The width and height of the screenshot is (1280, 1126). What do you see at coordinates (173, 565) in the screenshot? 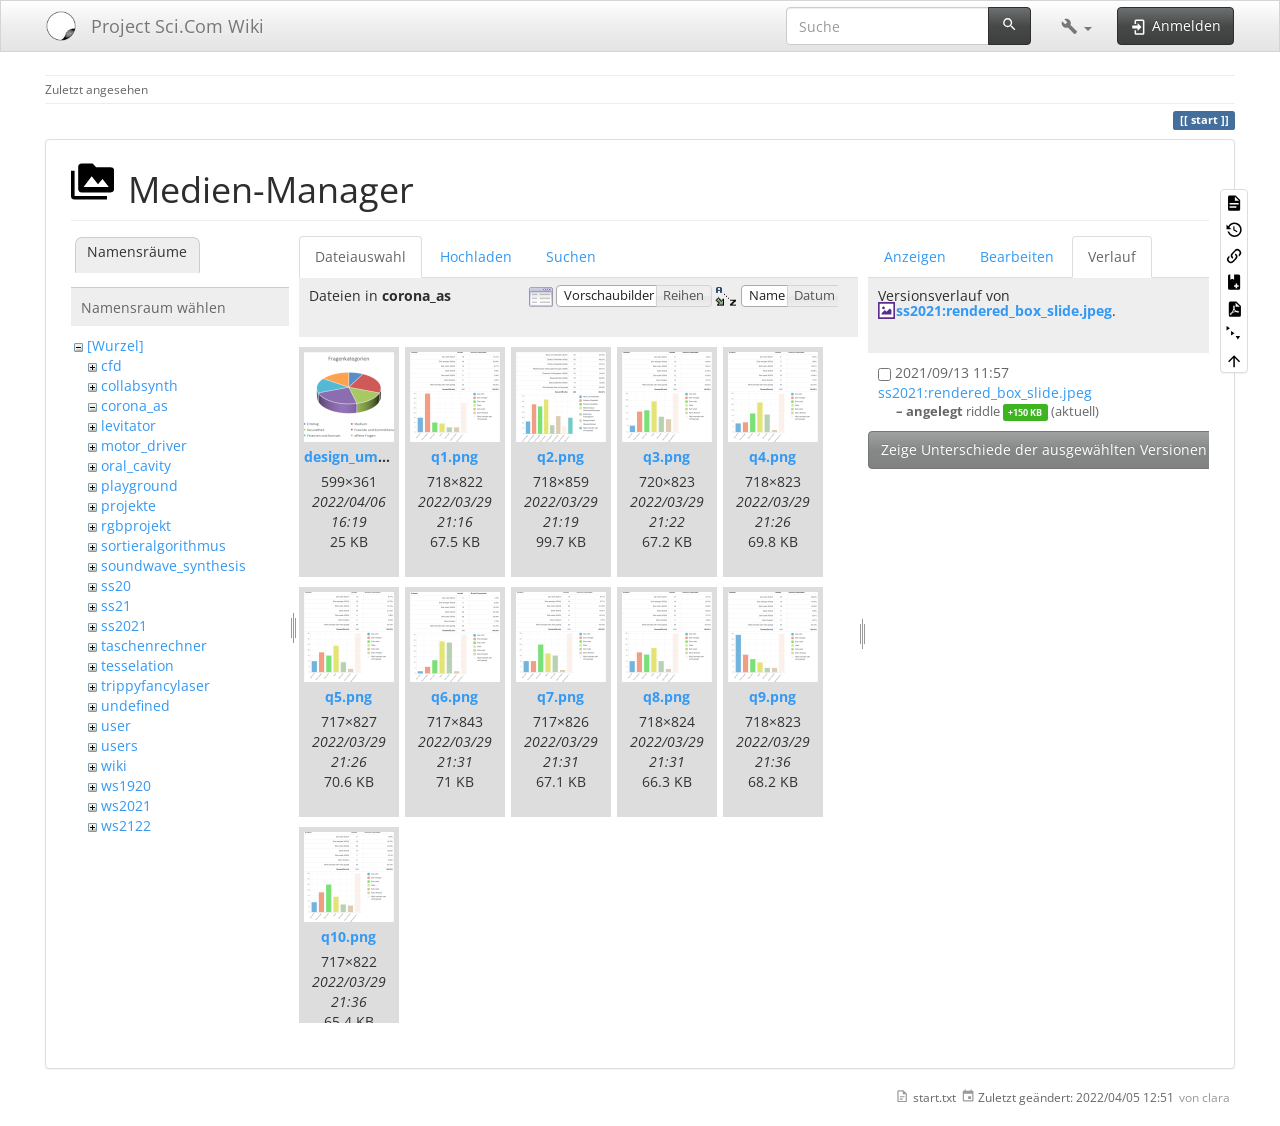
I see `soundwave_synthesis` at bounding box center [173, 565].